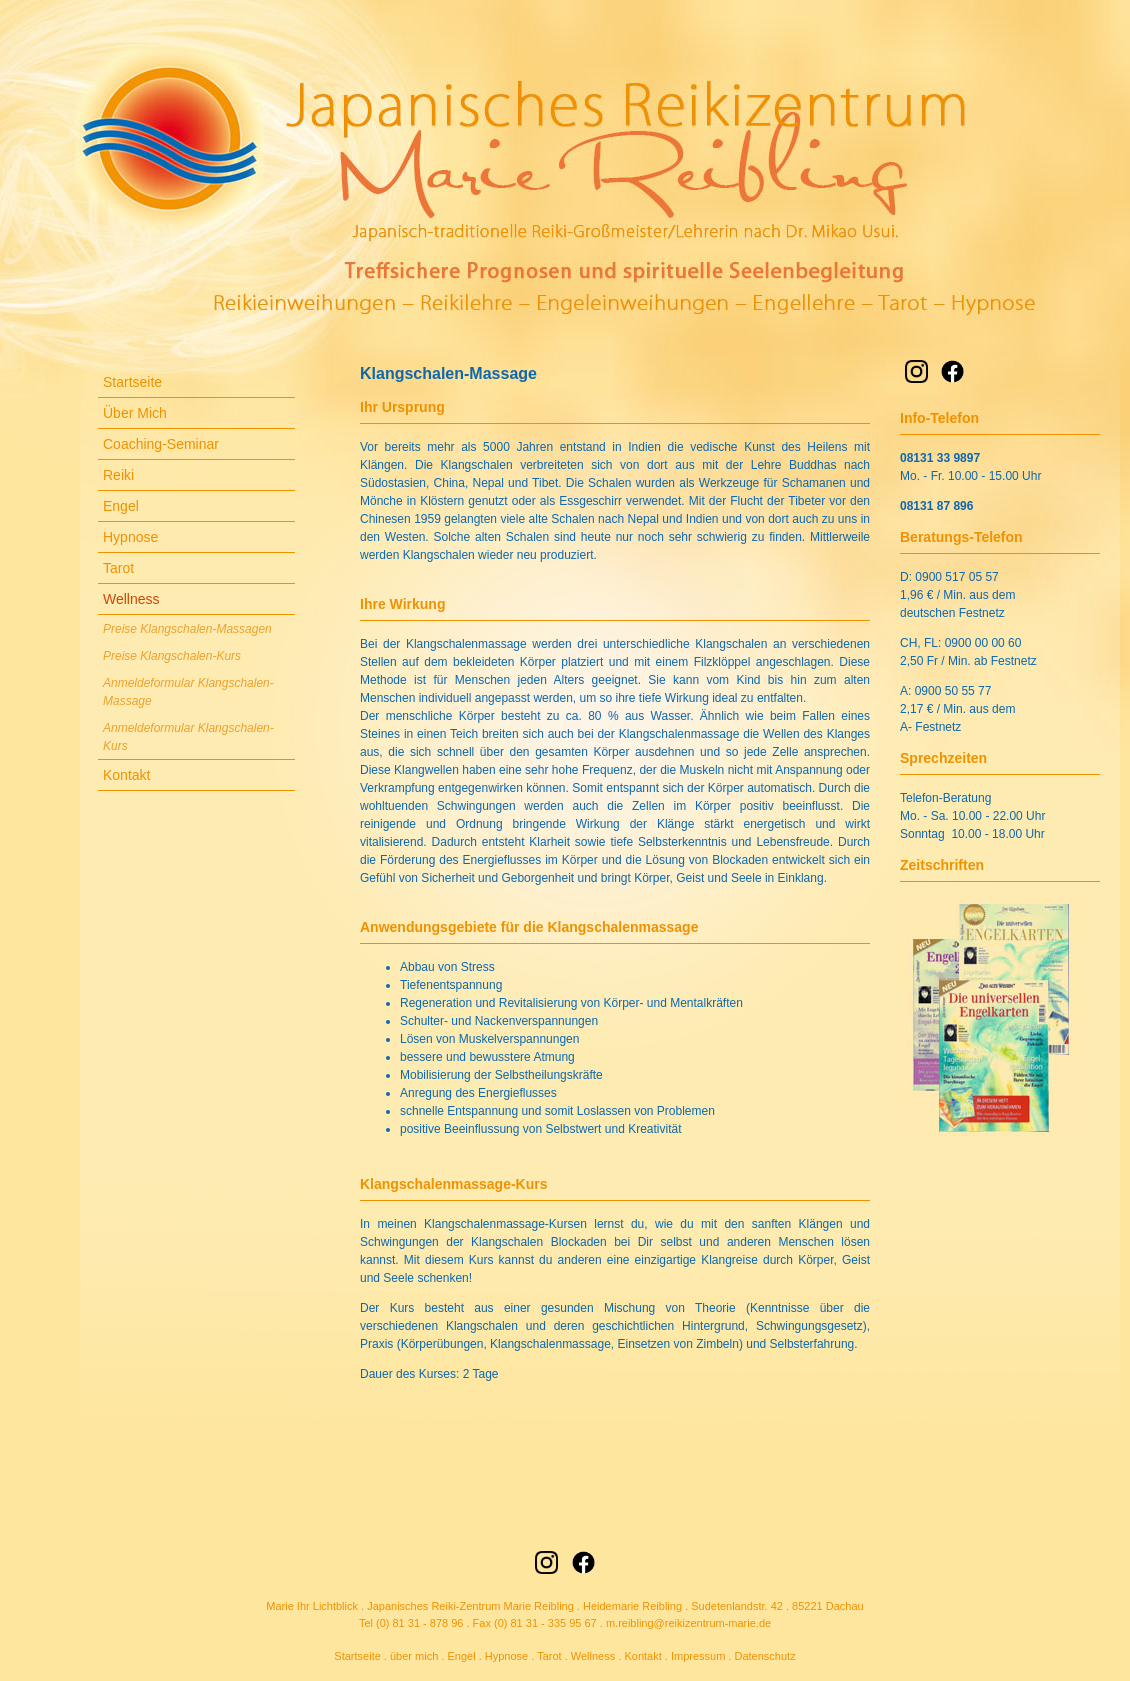 The width and height of the screenshot is (1130, 1681). I want to click on Impressum, so click(698, 1656).